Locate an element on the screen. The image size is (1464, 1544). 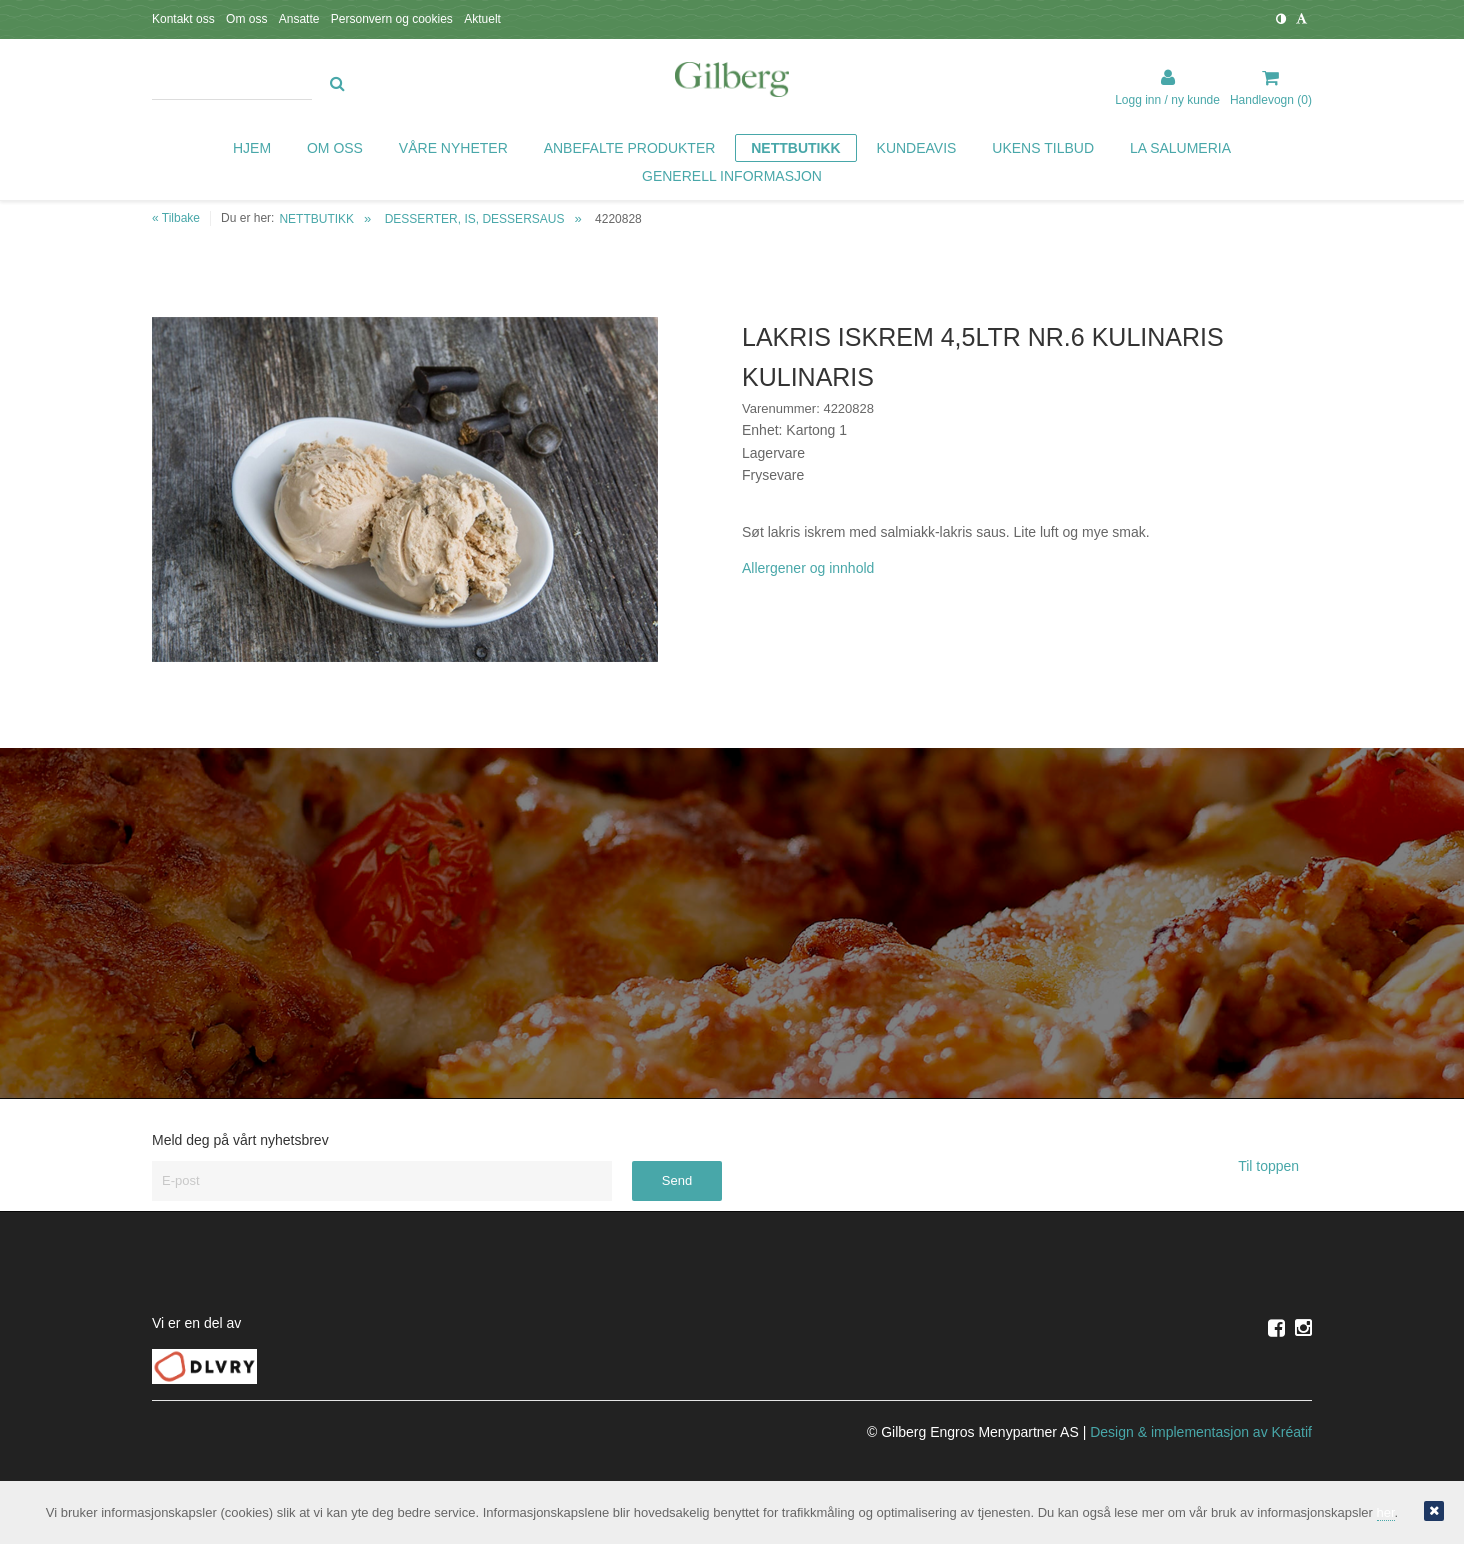
Allergener og innhold is located at coordinates (808, 568).